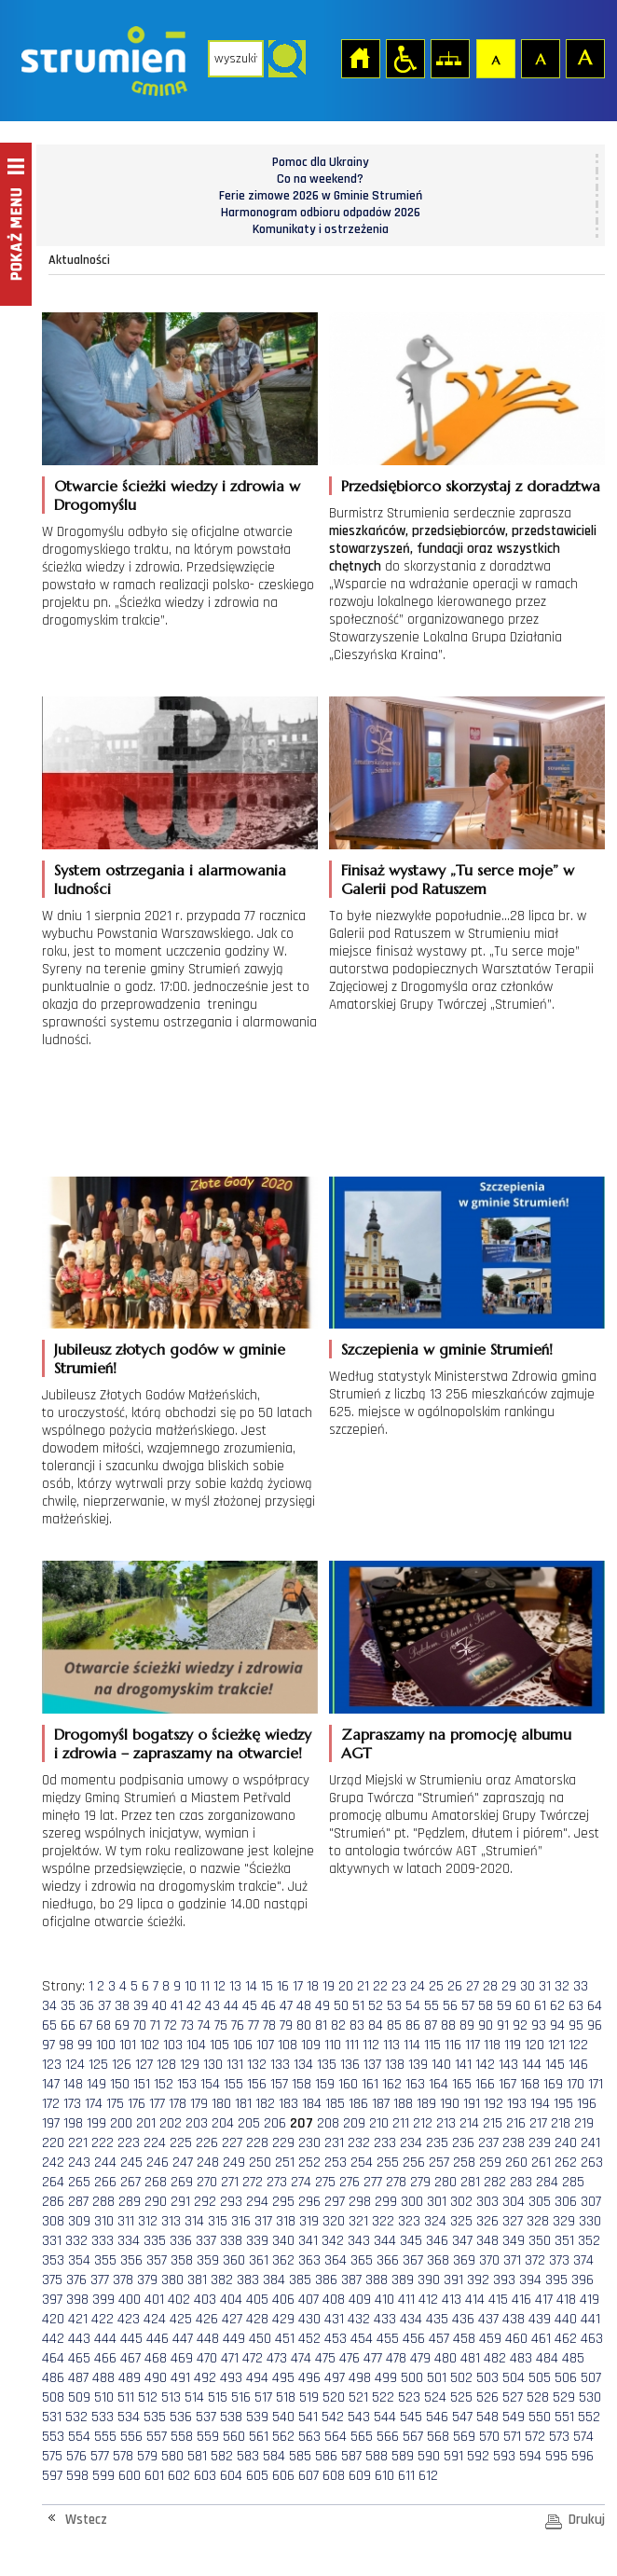  I want to click on 402, so click(179, 2299).